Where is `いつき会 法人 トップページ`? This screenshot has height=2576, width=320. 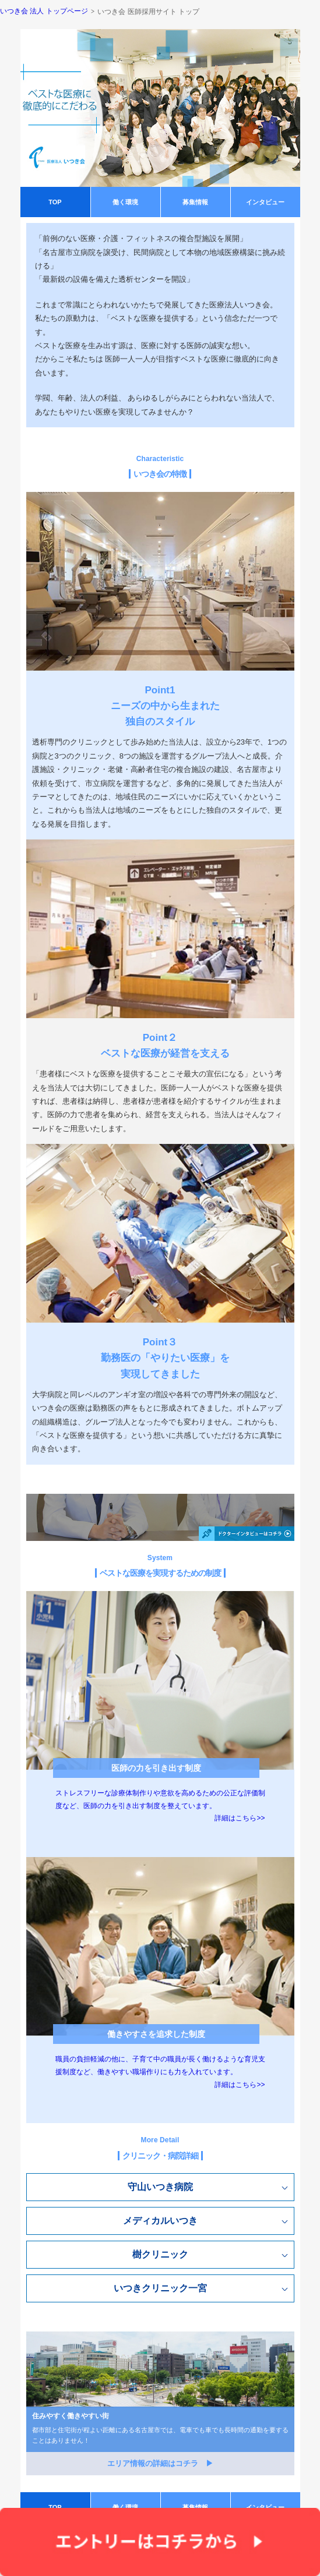 いつき会 法人 トップページ is located at coordinates (44, 11).